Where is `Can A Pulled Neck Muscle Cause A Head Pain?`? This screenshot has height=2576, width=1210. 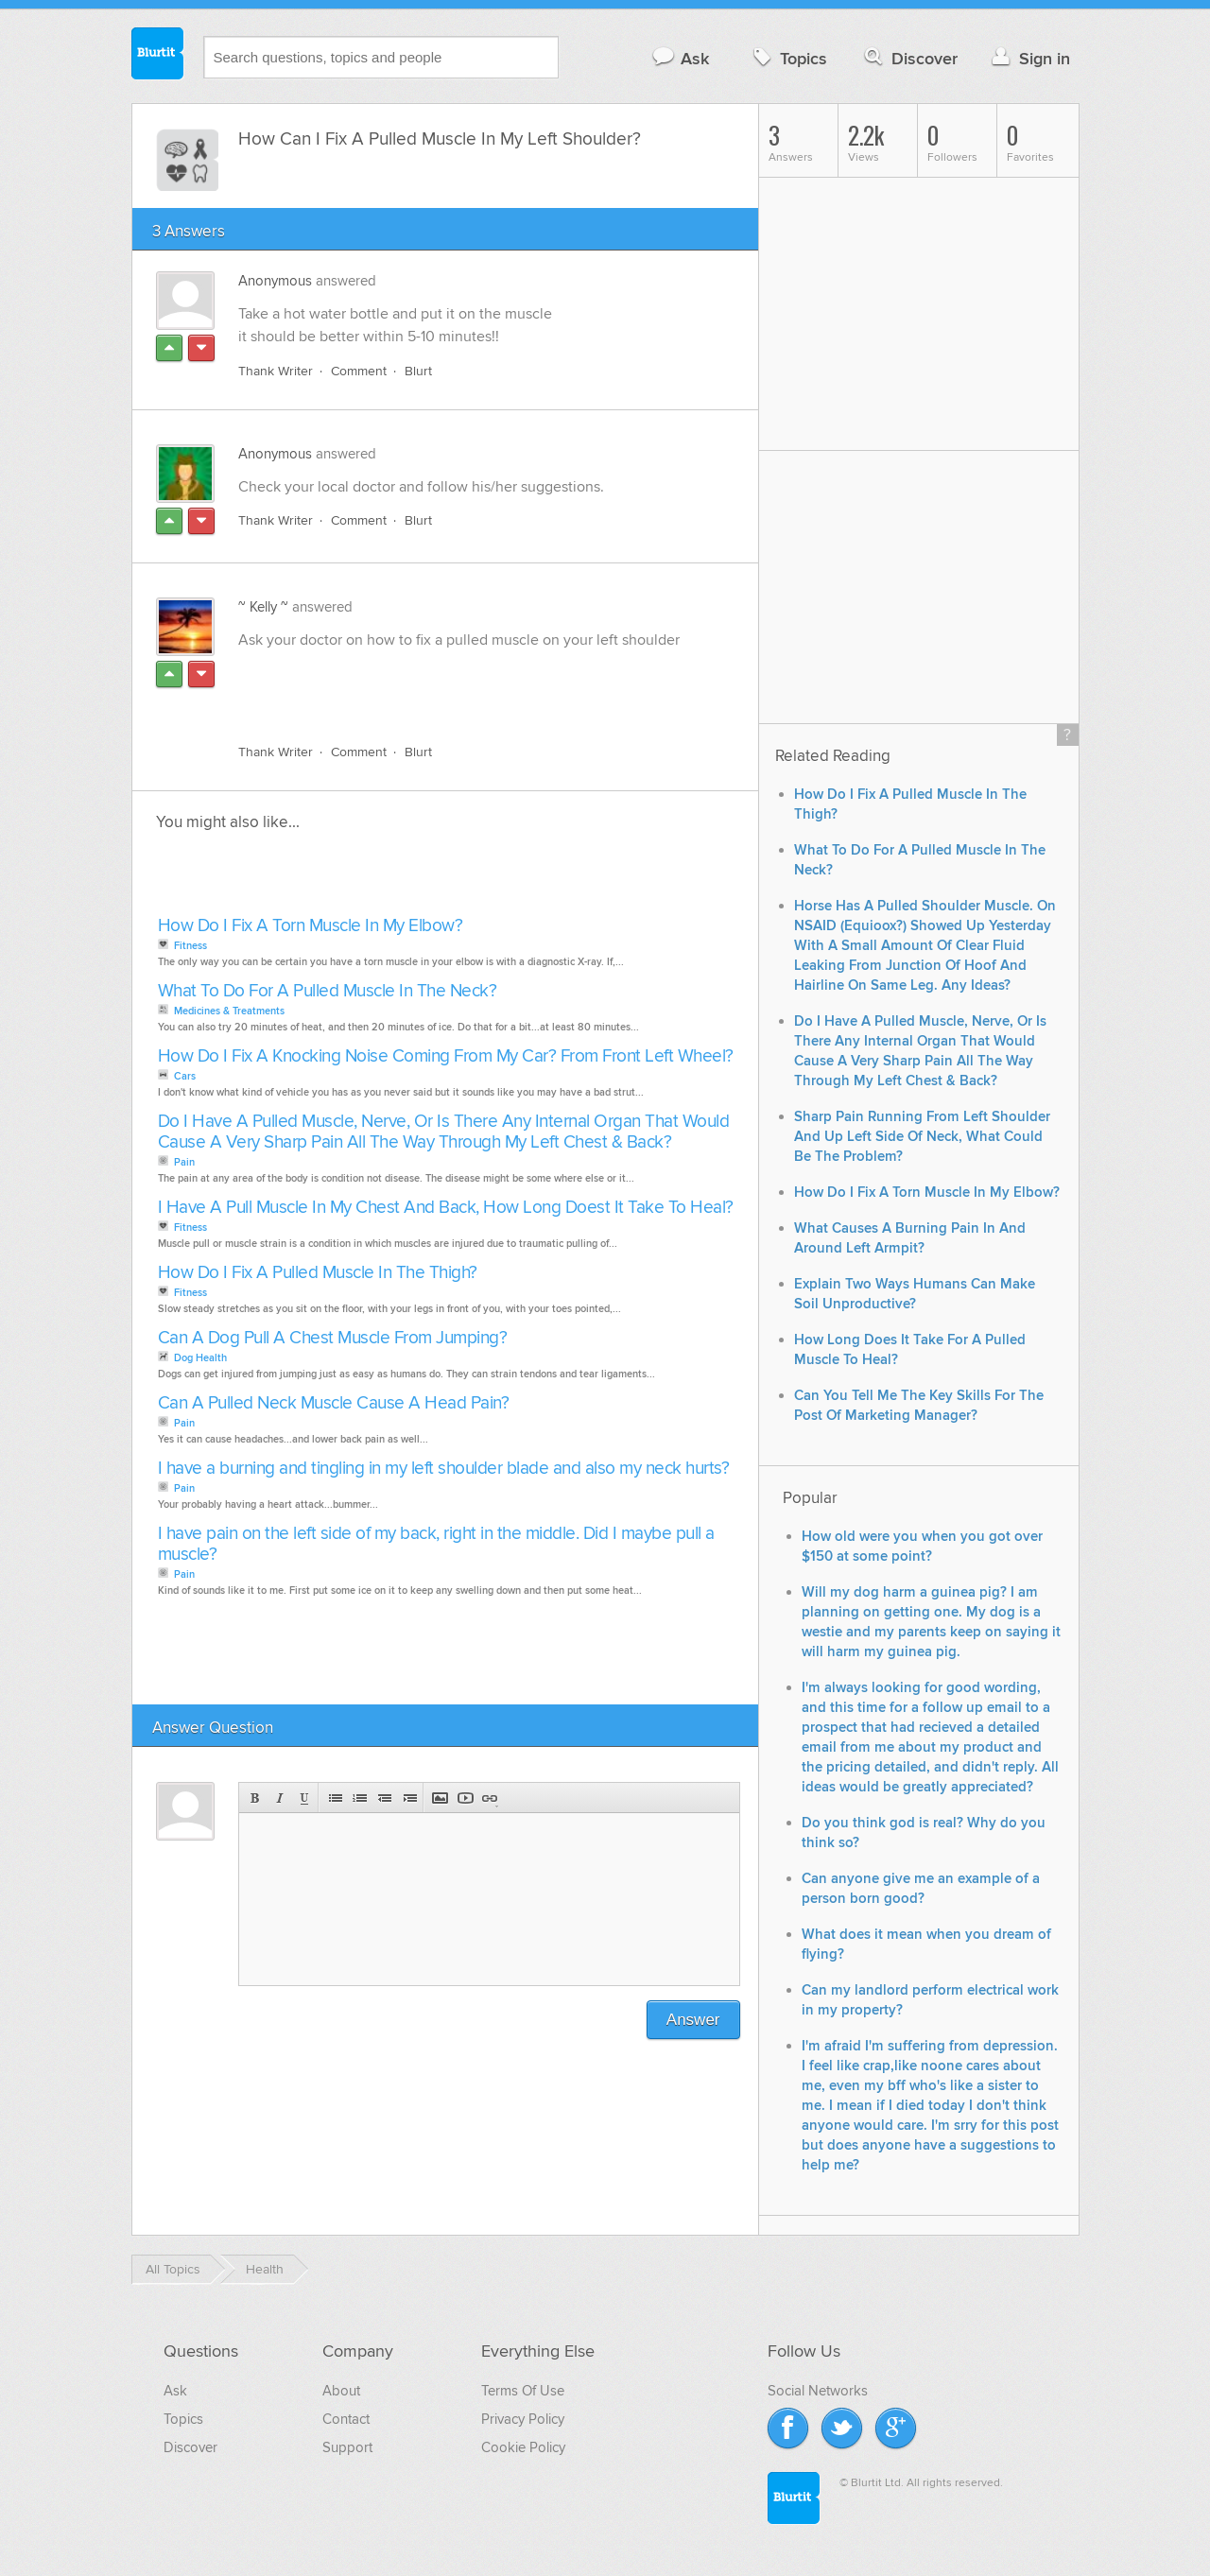
Can A Pulled Neck Muscle Cause A Head Pain? is located at coordinates (334, 1403).